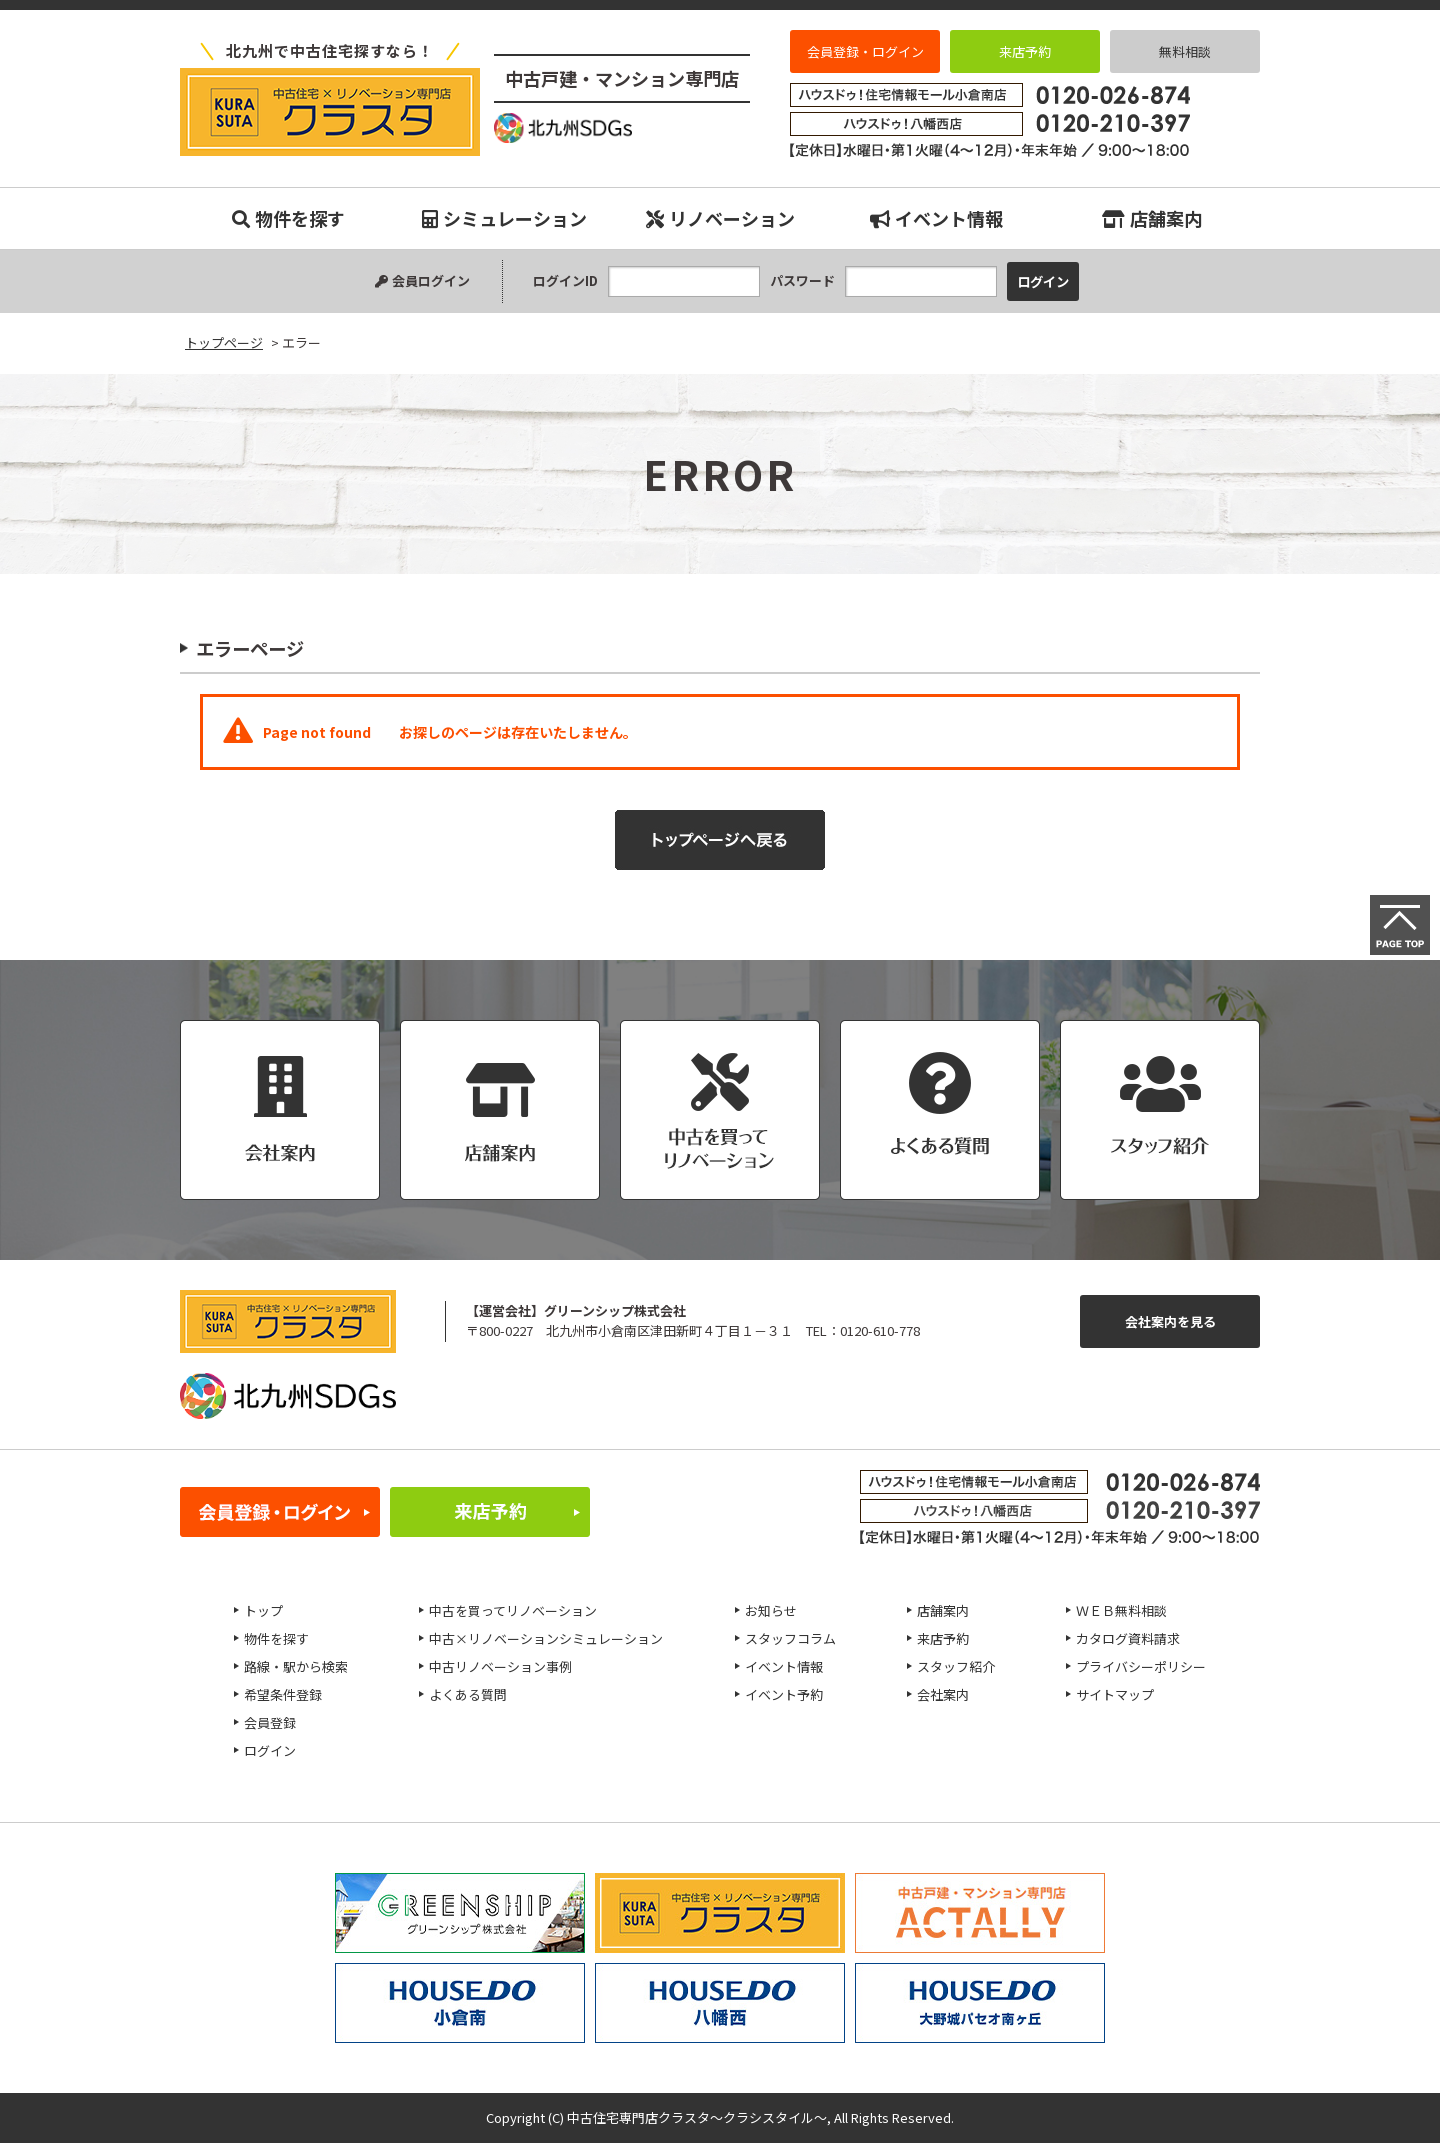  Describe the element at coordinates (1152, 218) in the screenshot. I see `店舗案内` at that location.